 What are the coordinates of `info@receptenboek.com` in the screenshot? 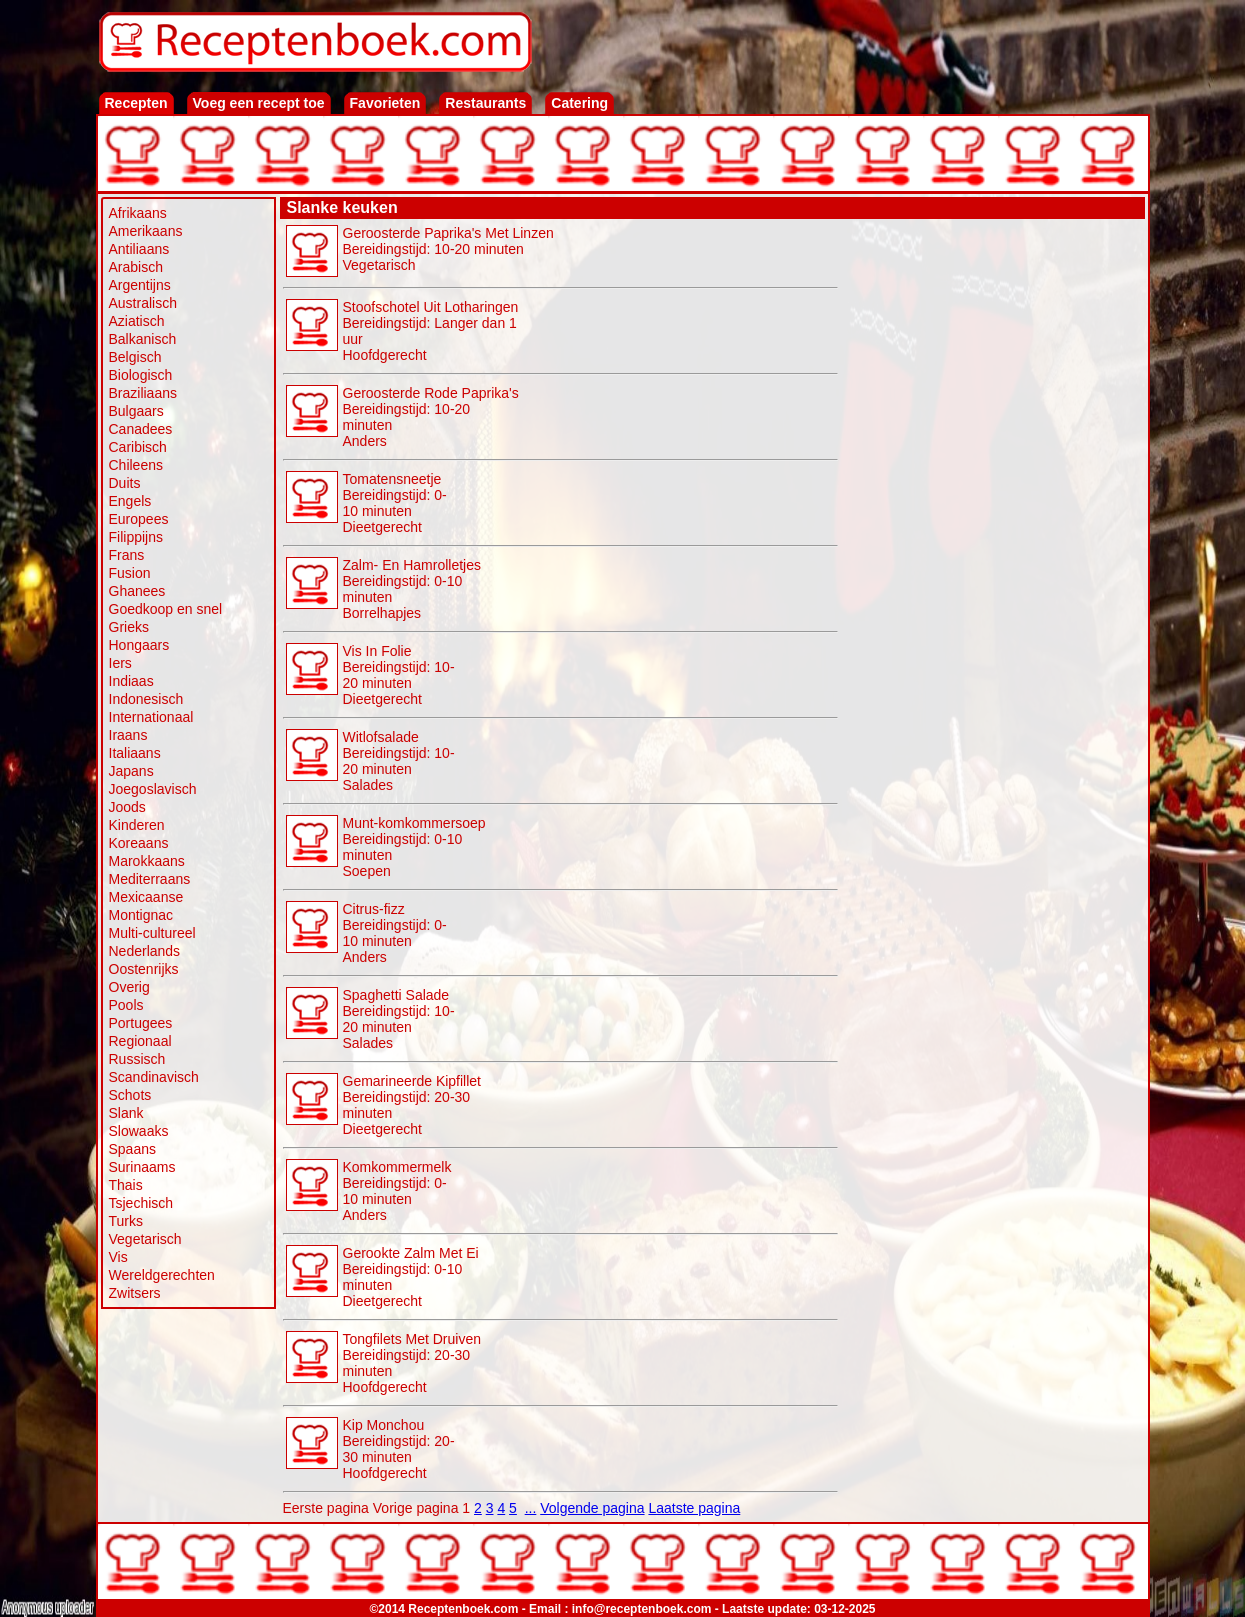 It's located at (642, 1609).